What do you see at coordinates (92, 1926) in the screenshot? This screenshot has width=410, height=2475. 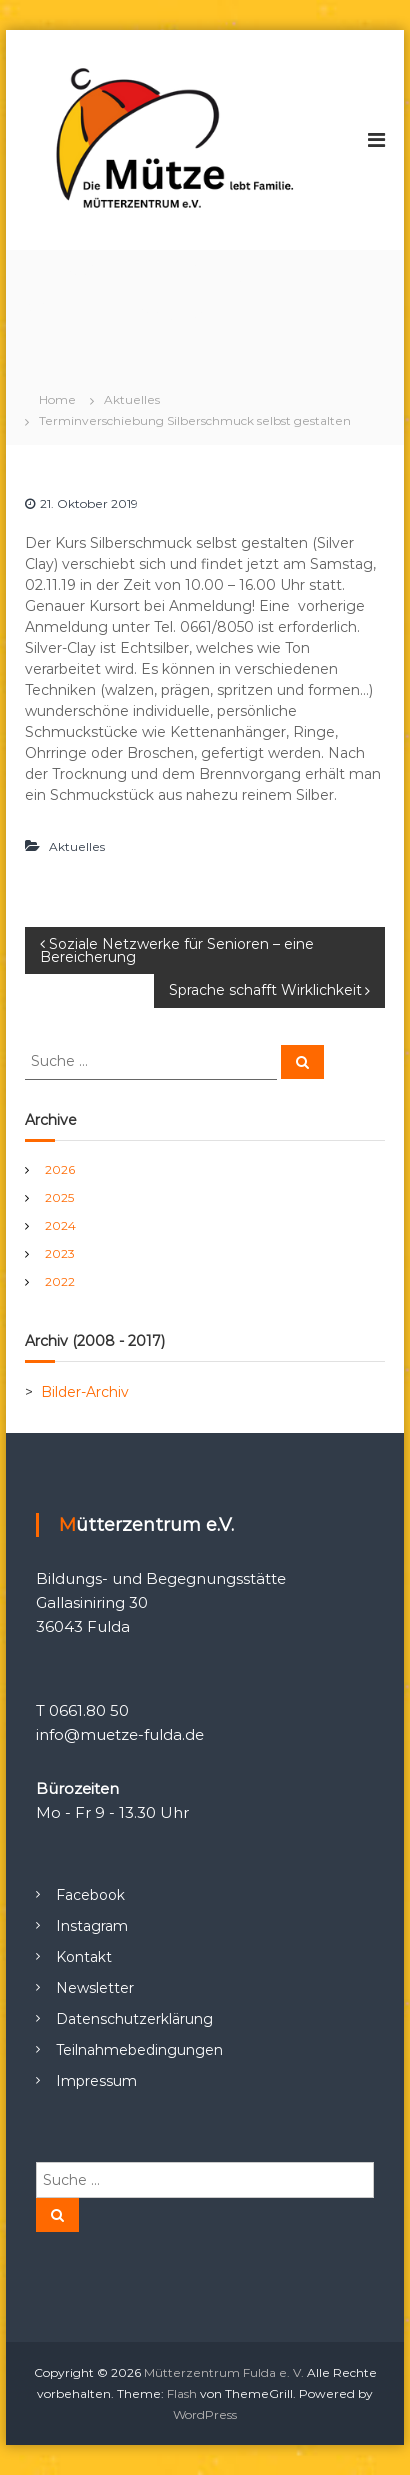 I see `Instagram` at bounding box center [92, 1926].